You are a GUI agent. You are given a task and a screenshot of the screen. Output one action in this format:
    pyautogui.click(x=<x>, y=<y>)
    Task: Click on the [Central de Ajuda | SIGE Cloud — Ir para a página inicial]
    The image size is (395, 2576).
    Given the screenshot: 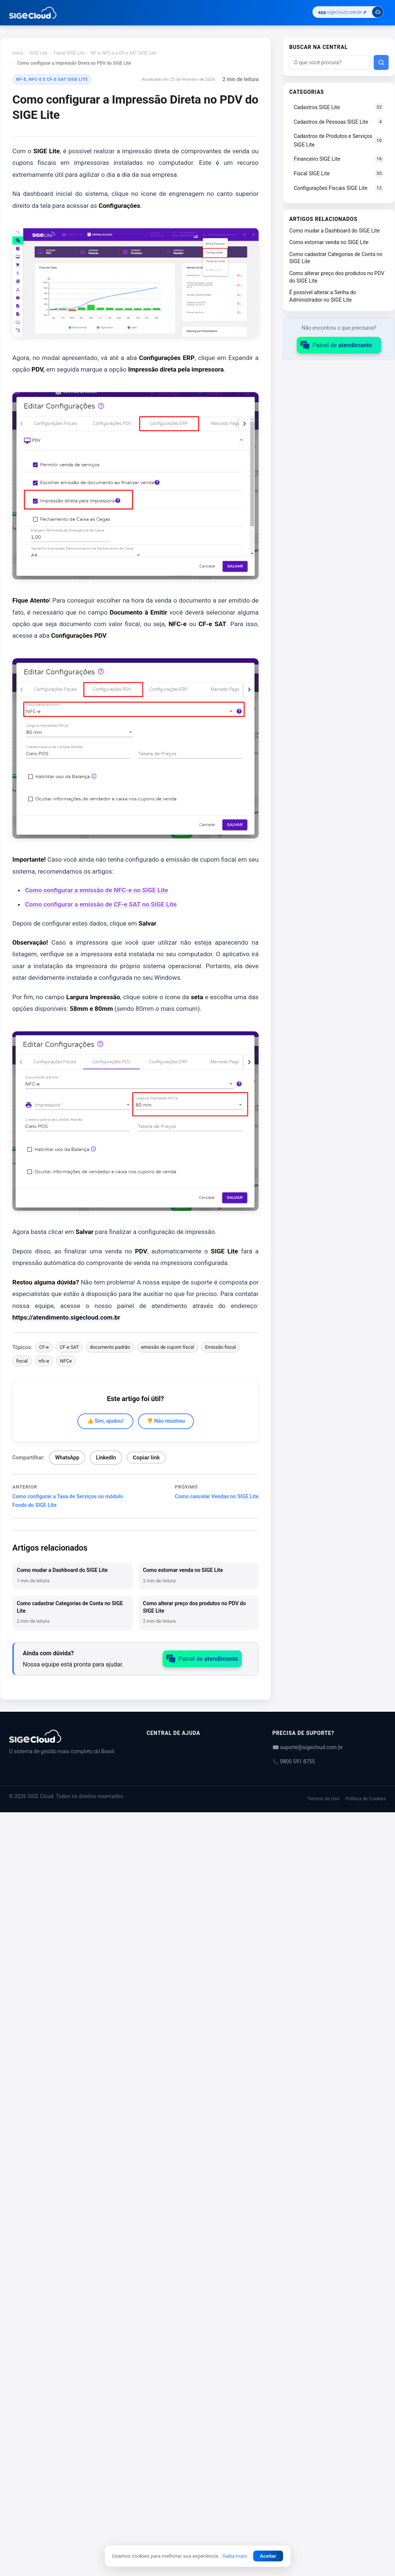 What is the action you would take?
    pyautogui.click(x=32, y=13)
    